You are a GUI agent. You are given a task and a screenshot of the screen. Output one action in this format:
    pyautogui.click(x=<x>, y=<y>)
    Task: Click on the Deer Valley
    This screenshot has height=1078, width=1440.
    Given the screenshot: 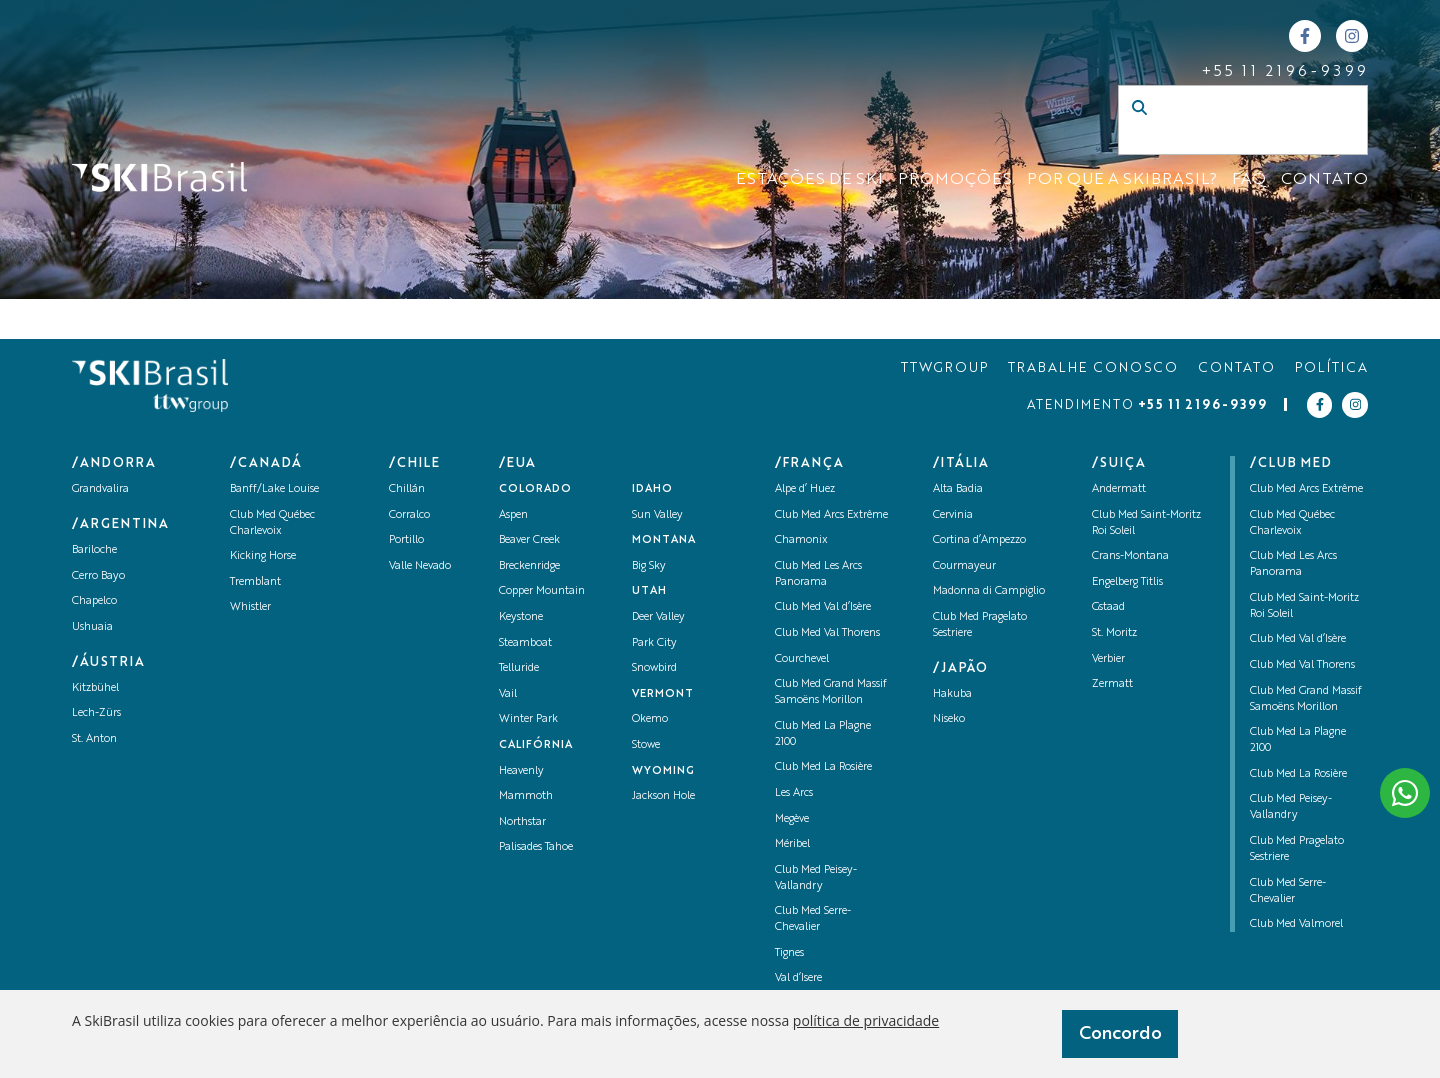 What is the action you would take?
    pyautogui.click(x=658, y=617)
    